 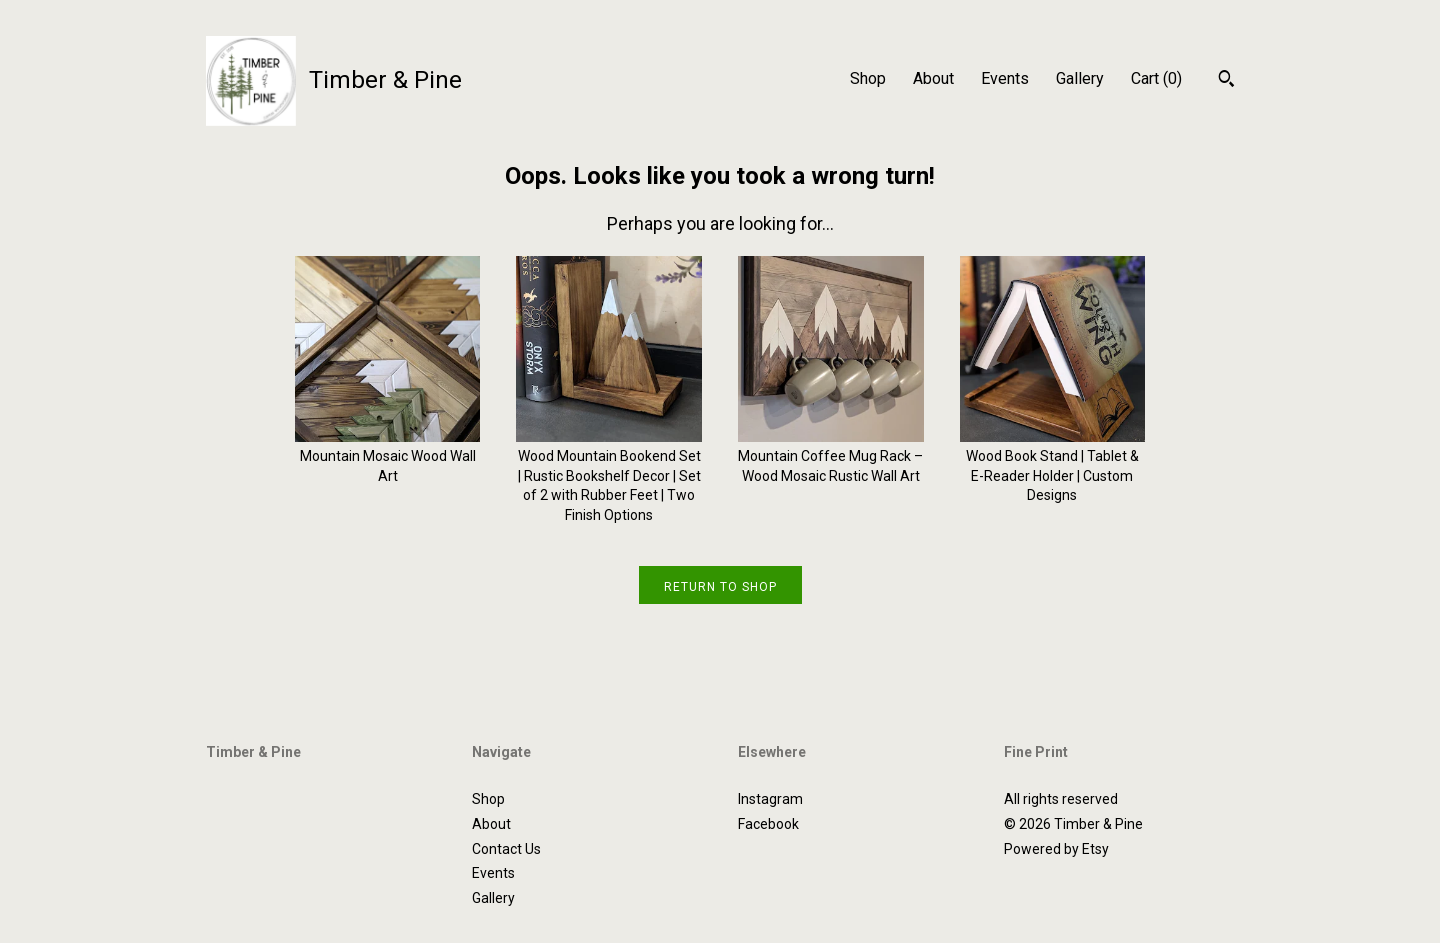 What do you see at coordinates (933, 78) in the screenshot?
I see `About` at bounding box center [933, 78].